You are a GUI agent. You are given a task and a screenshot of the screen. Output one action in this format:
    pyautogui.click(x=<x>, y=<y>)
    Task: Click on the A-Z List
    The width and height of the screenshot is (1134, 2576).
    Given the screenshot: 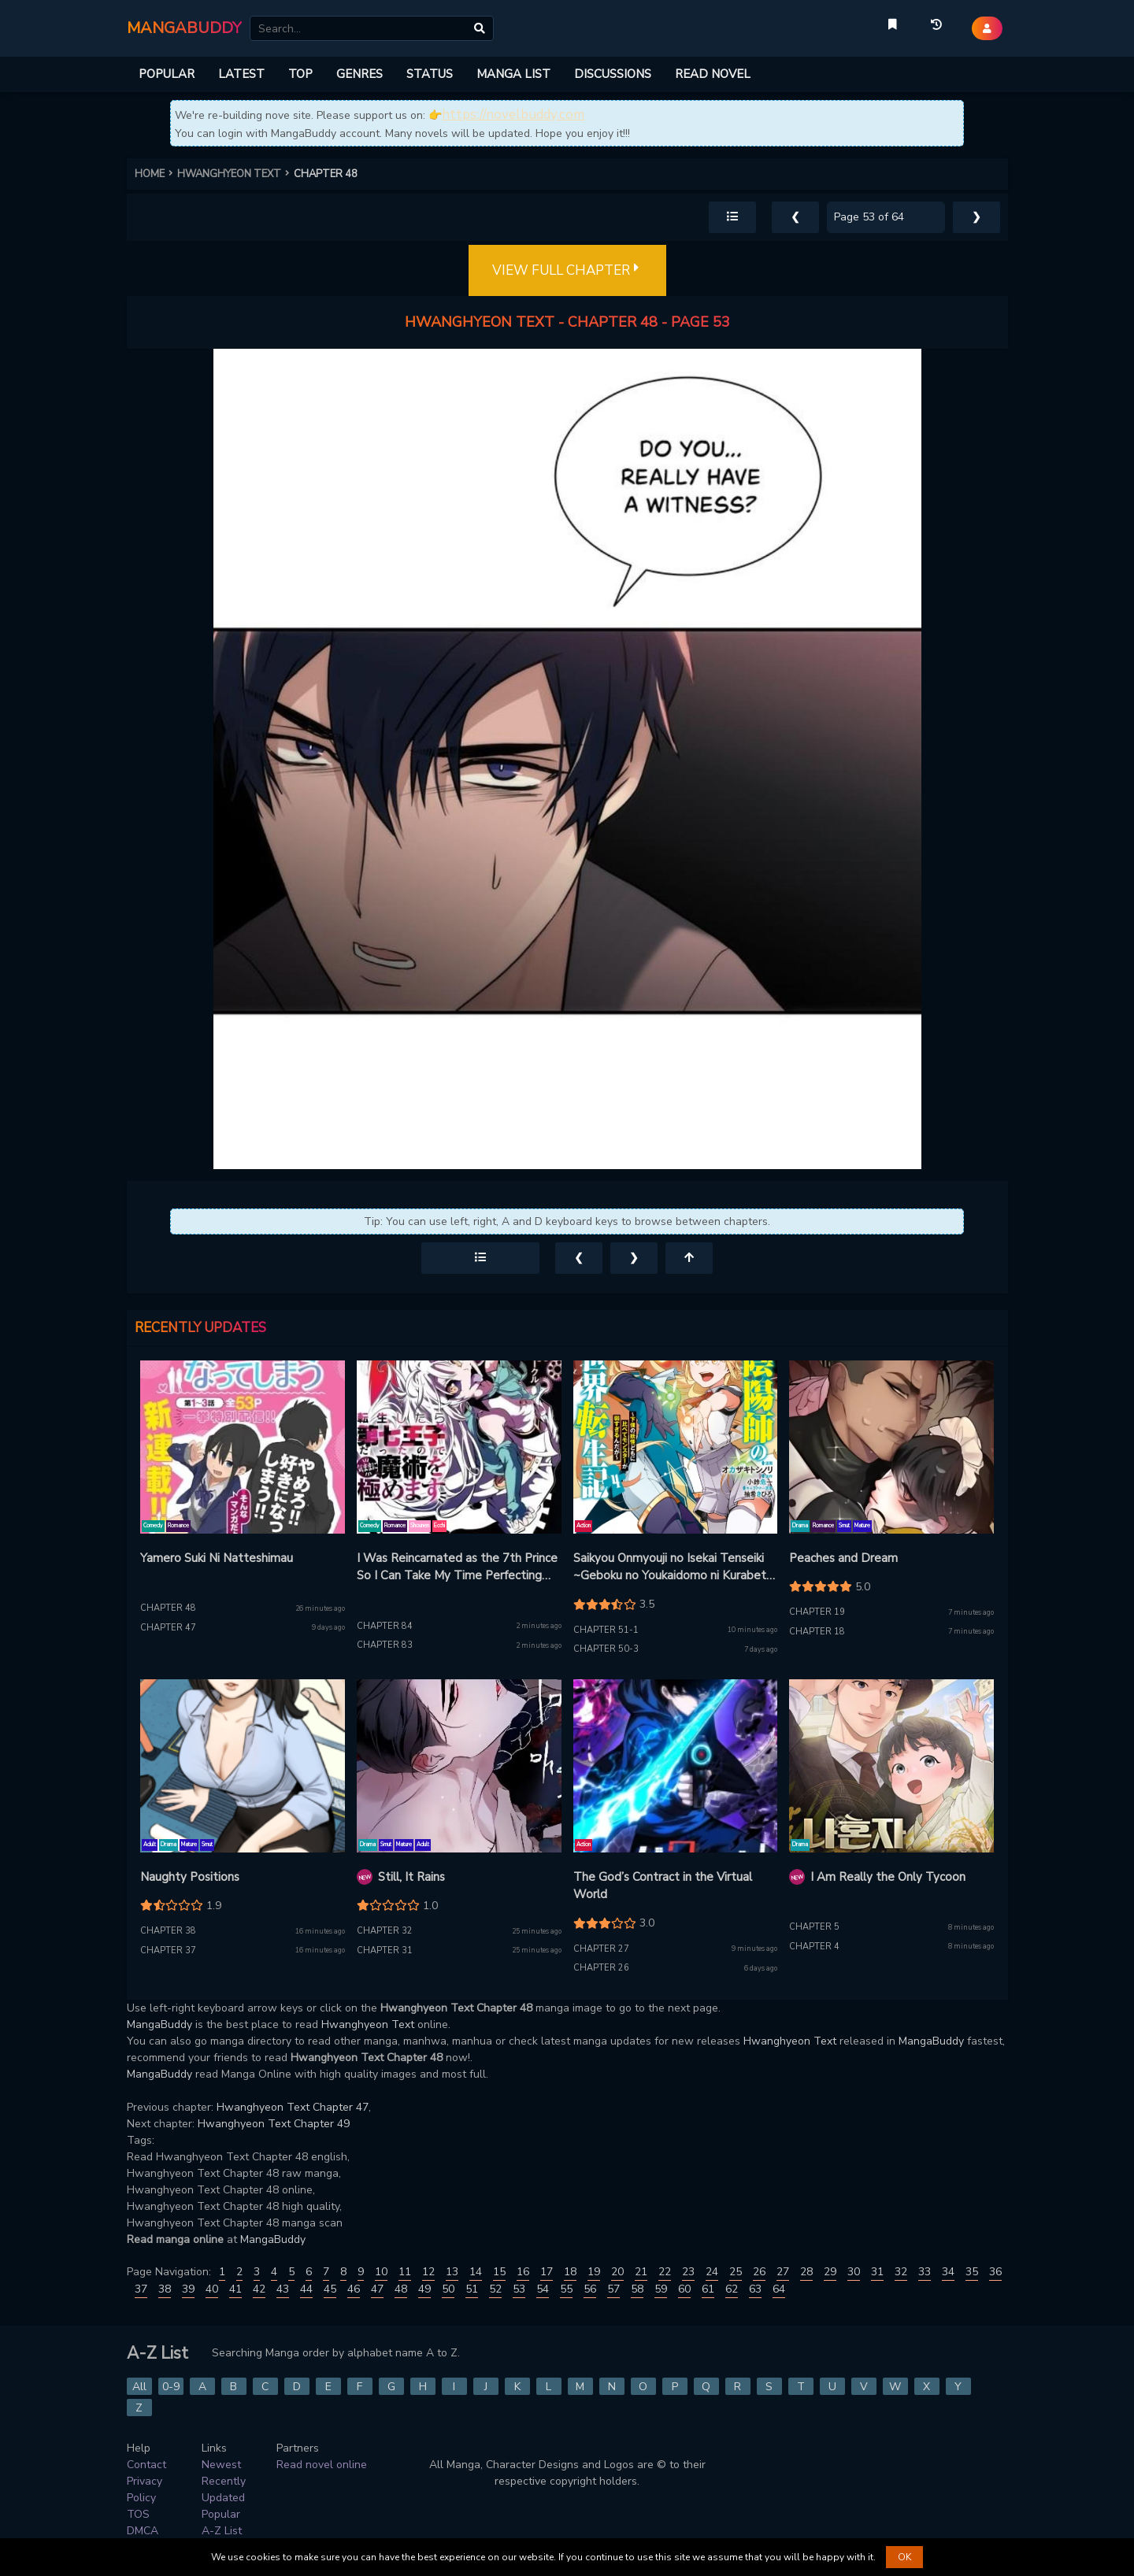 What is the action you would take?
    pyautogui.click(x=222, y=2530)
    